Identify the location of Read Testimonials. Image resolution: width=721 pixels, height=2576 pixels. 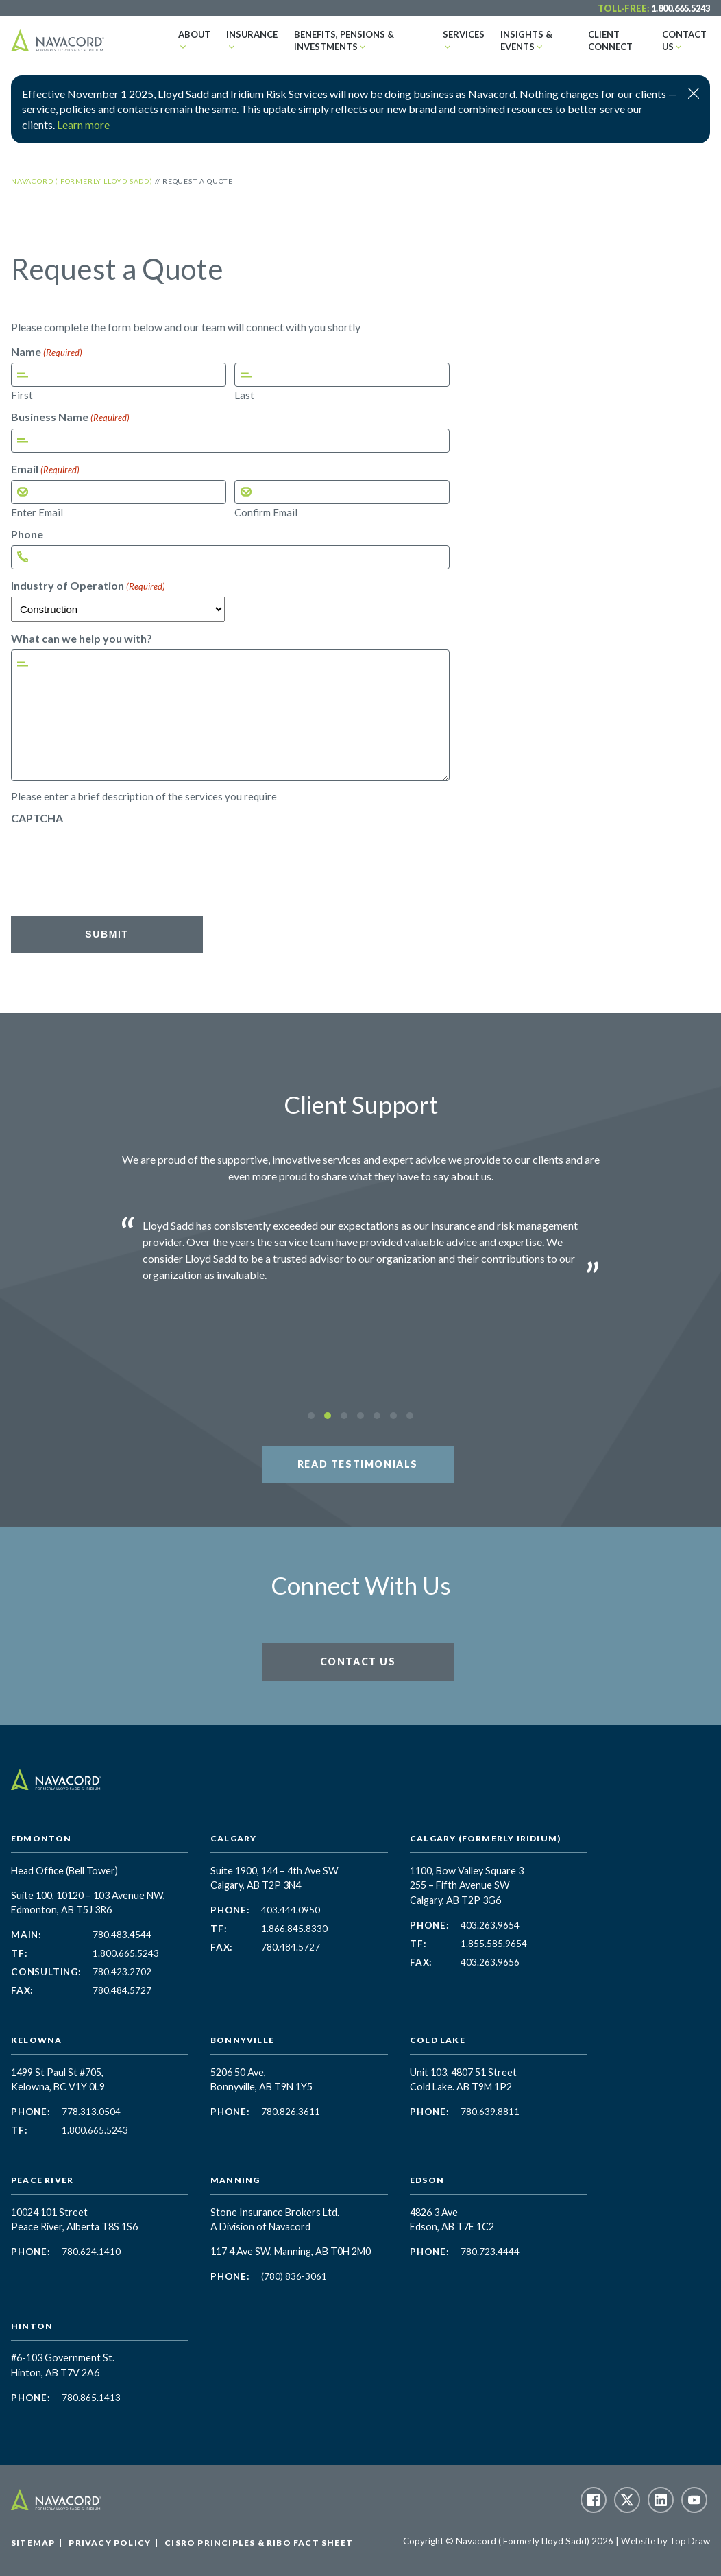
(357, 1464).